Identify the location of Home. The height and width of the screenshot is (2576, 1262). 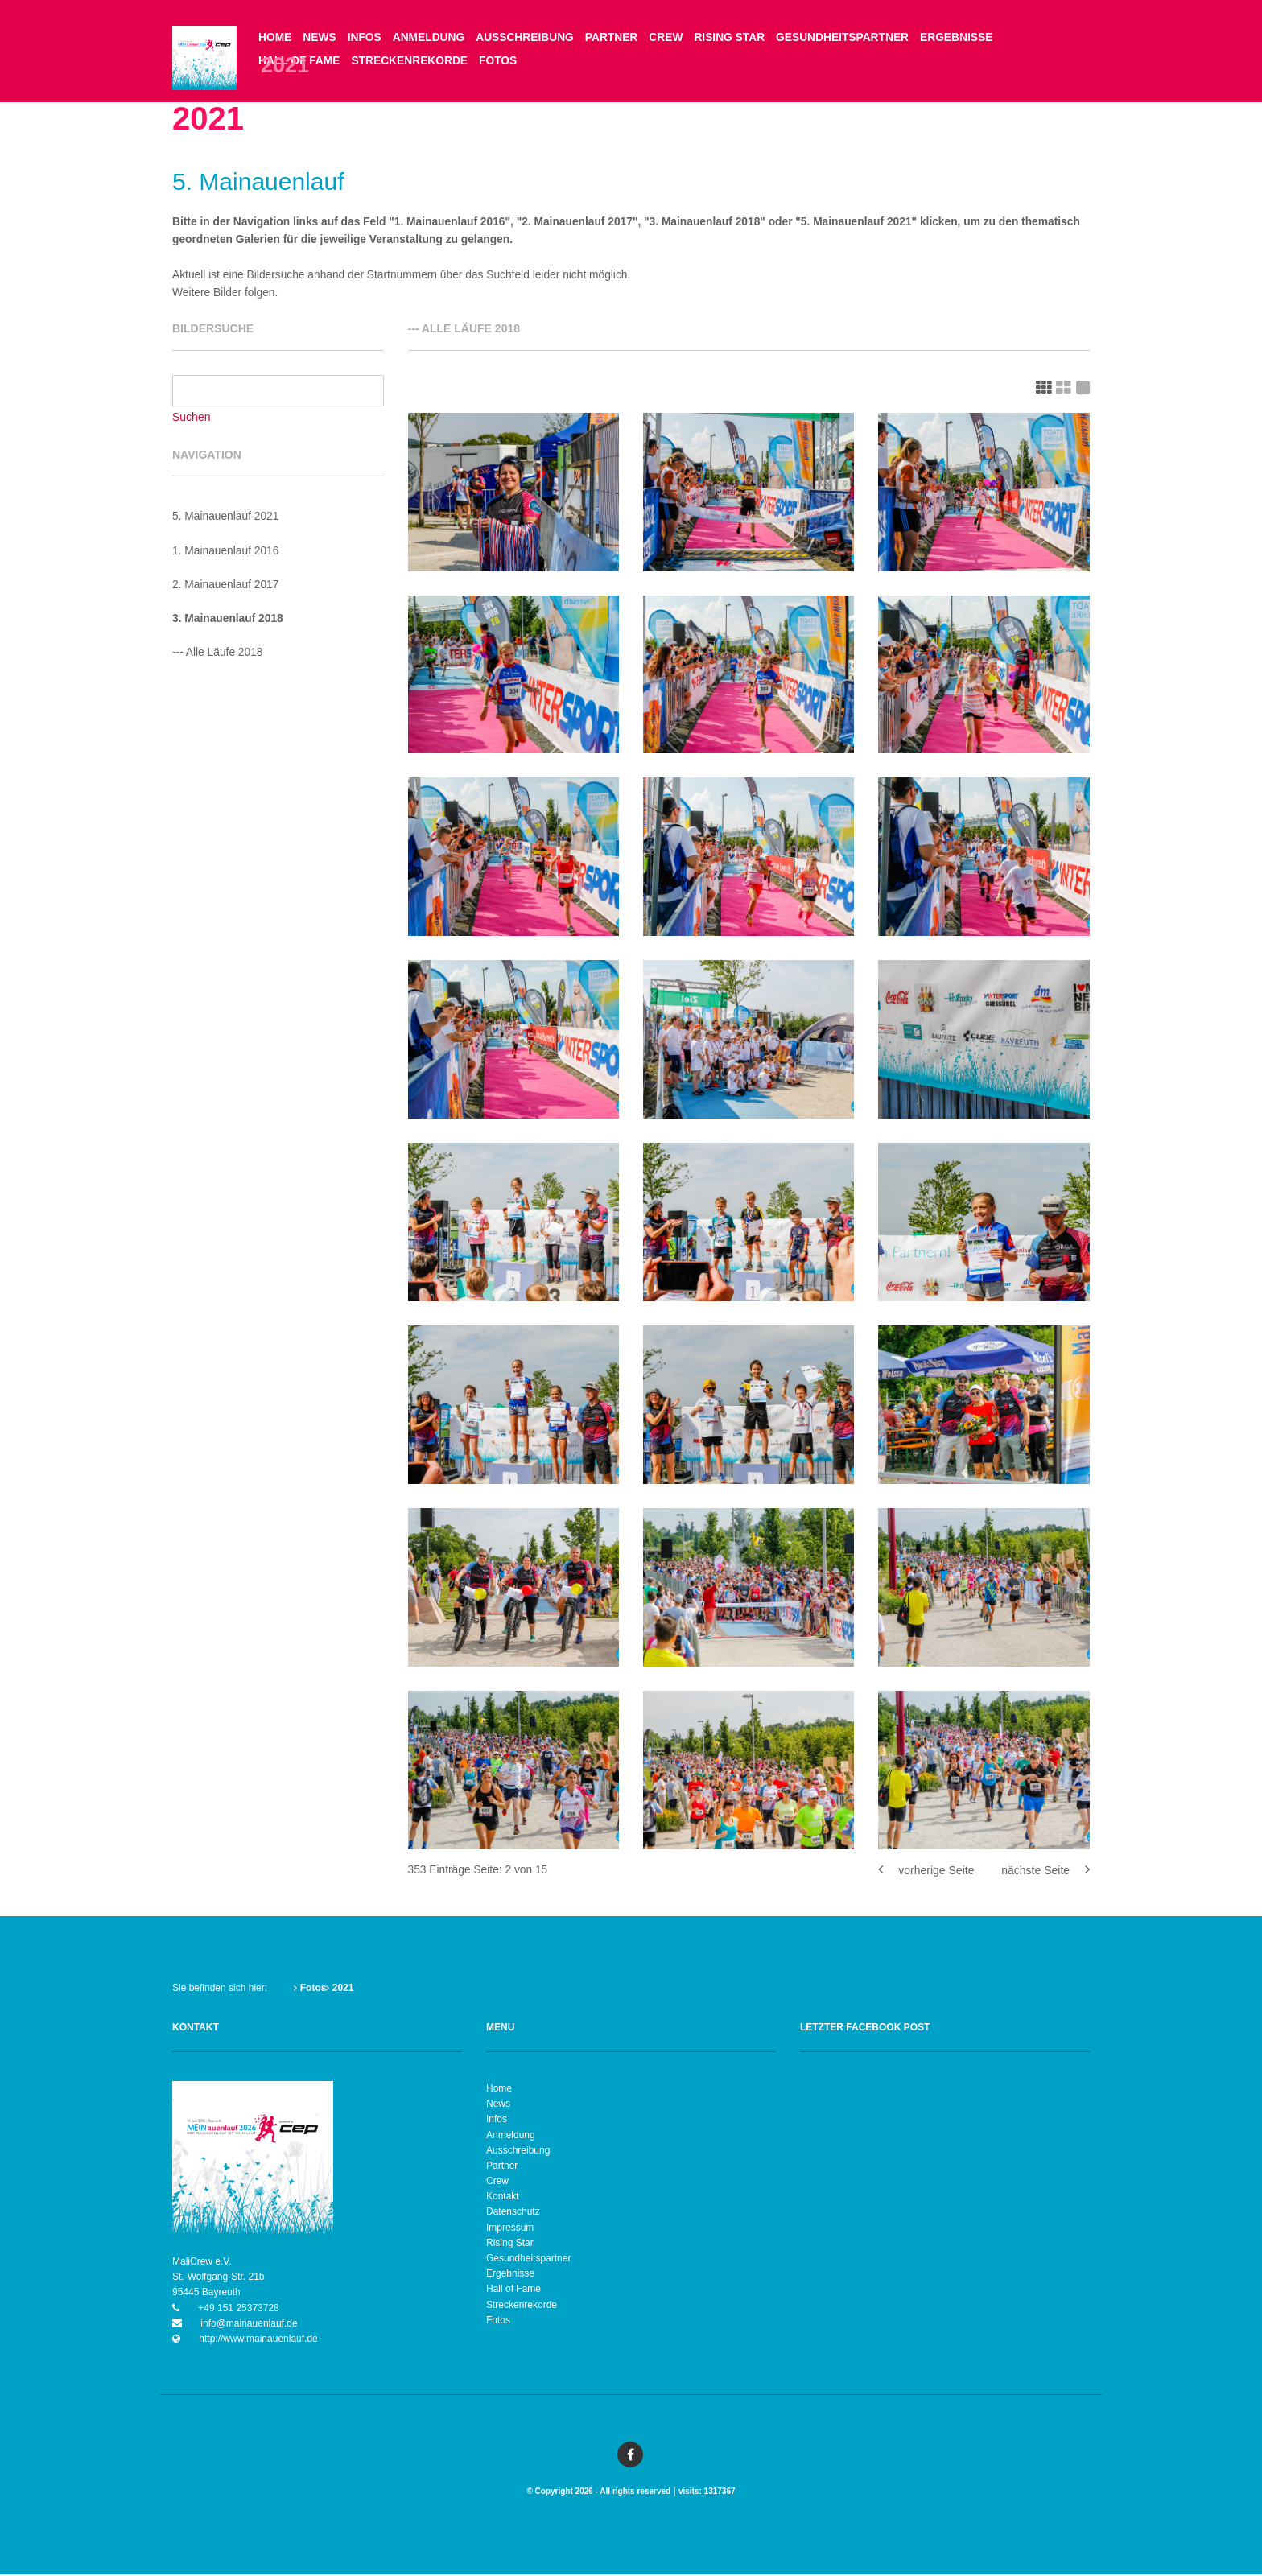
(275, 37).